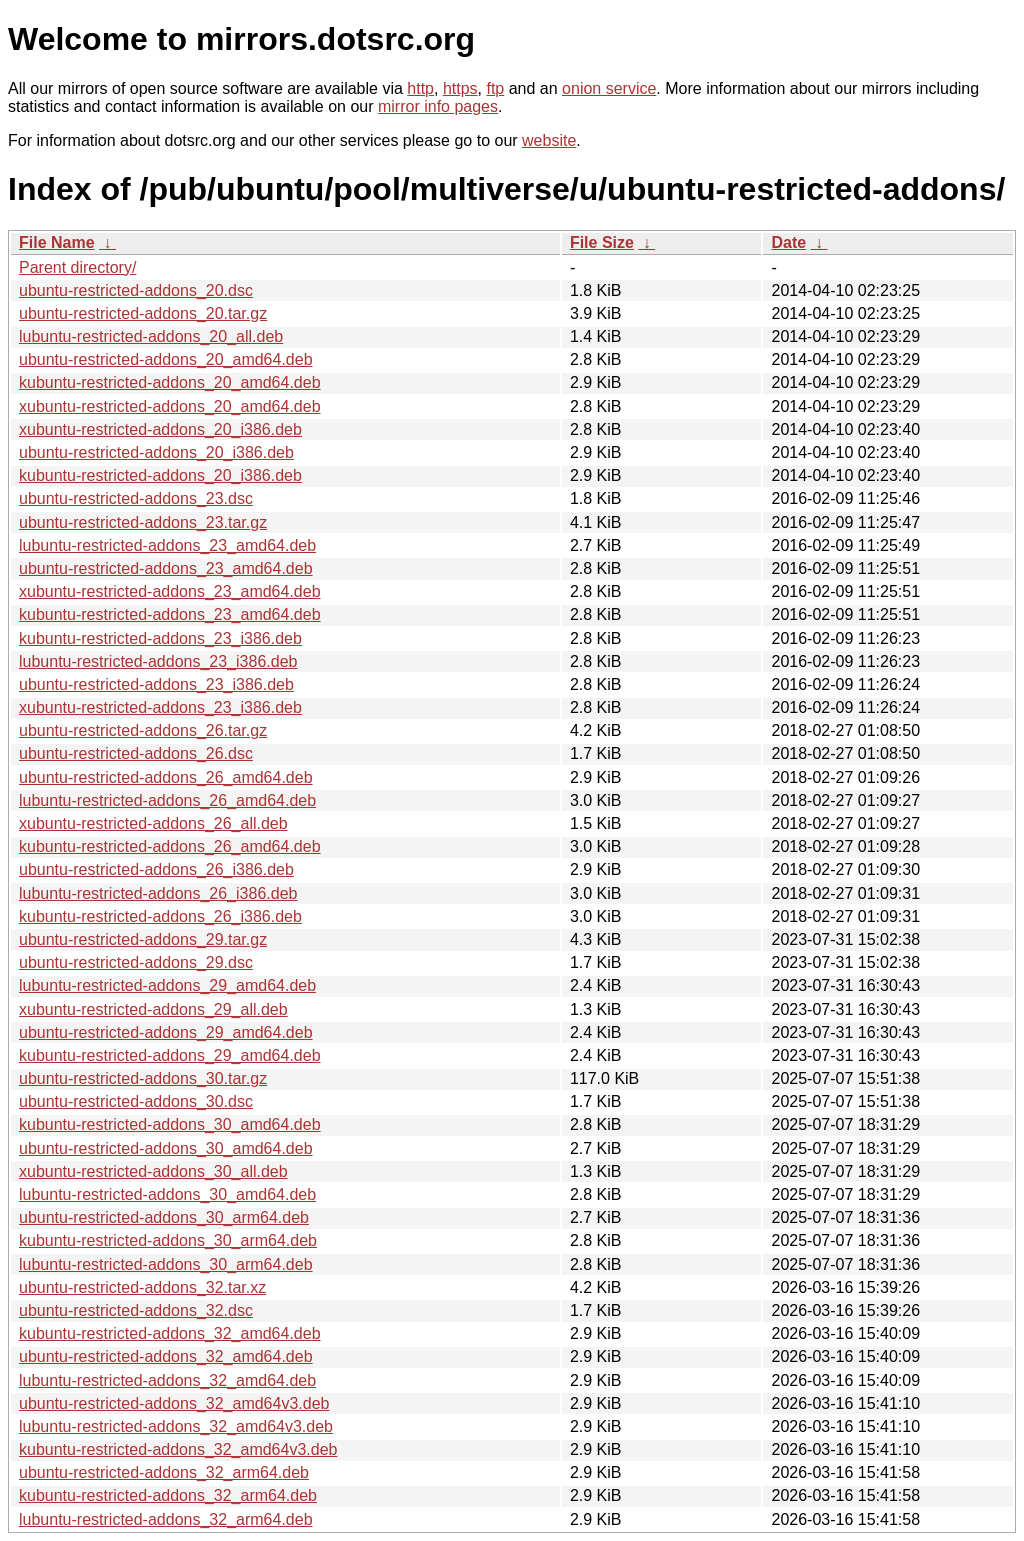 The width and height of the screenshot is (1024, 1541). I want to click on ubuntu-restricted-addons_32_amd64v3.deb, so click(174, 1403).